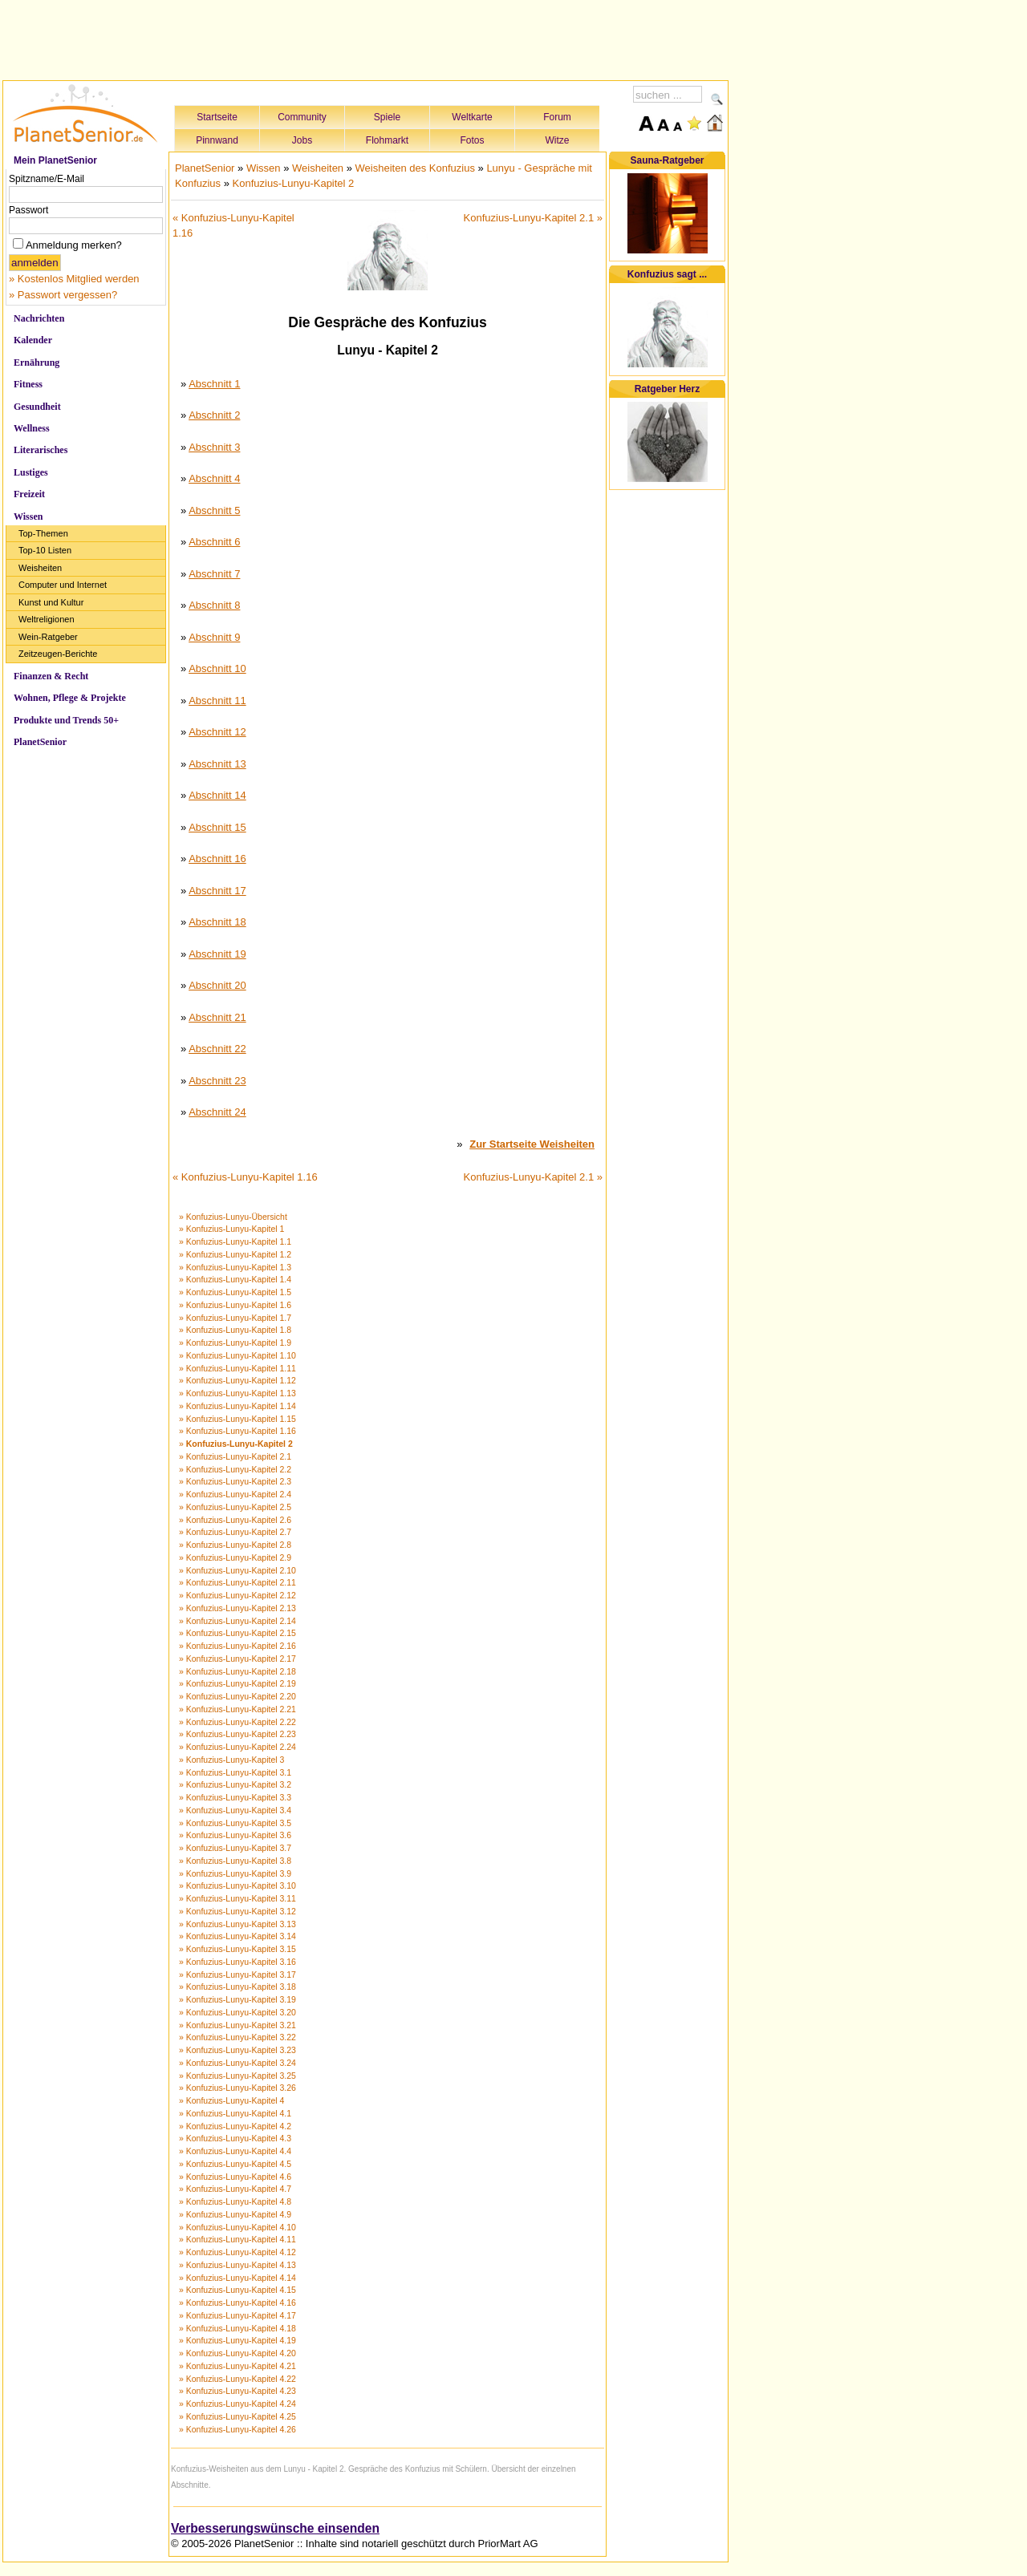 The width and height of the screenshot is (1027, 2576). I want to click on Weltkarte, so click(472, 117).